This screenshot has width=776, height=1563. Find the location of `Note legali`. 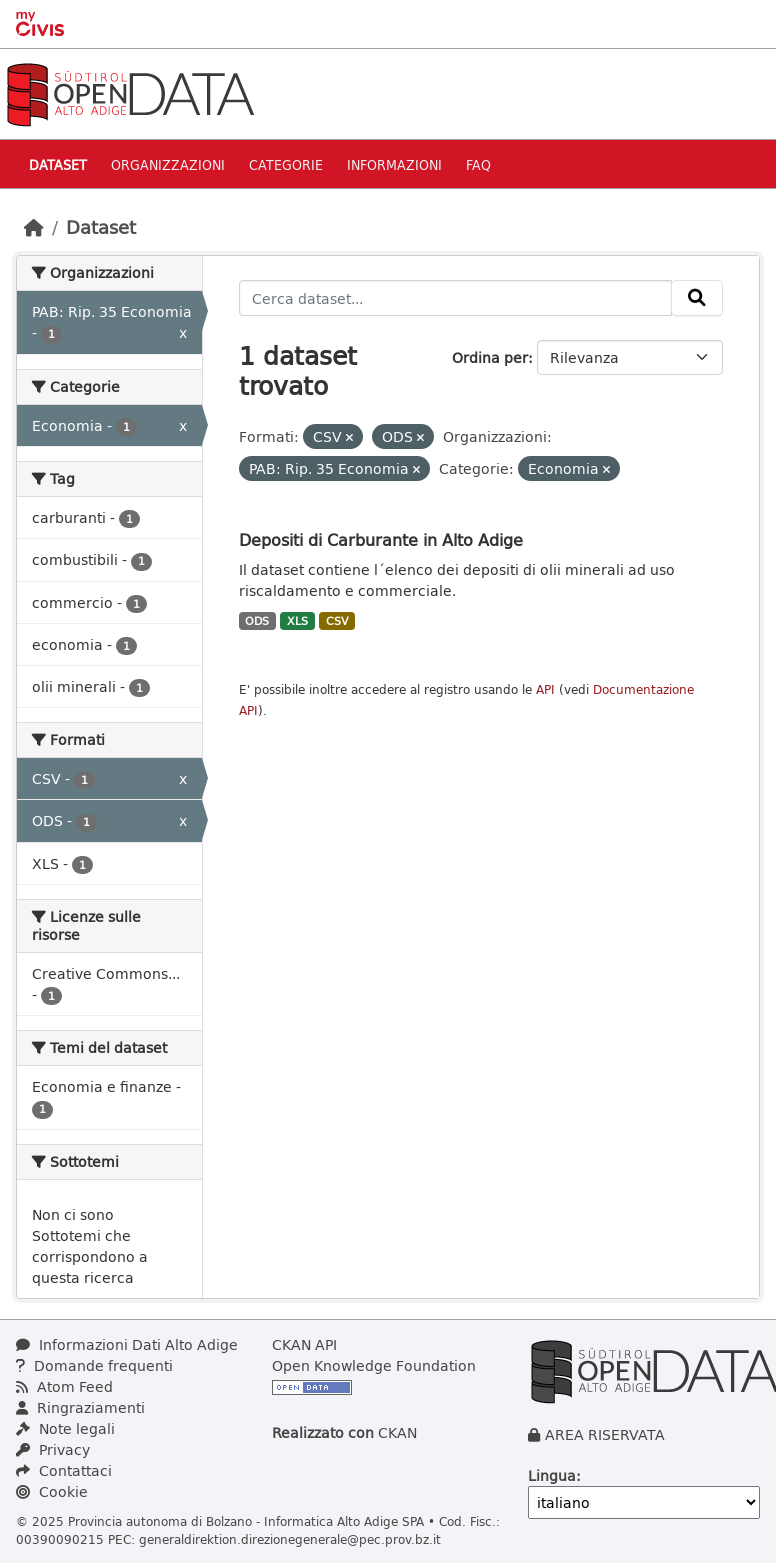

Note legali is located at coordinates (65, 1428).